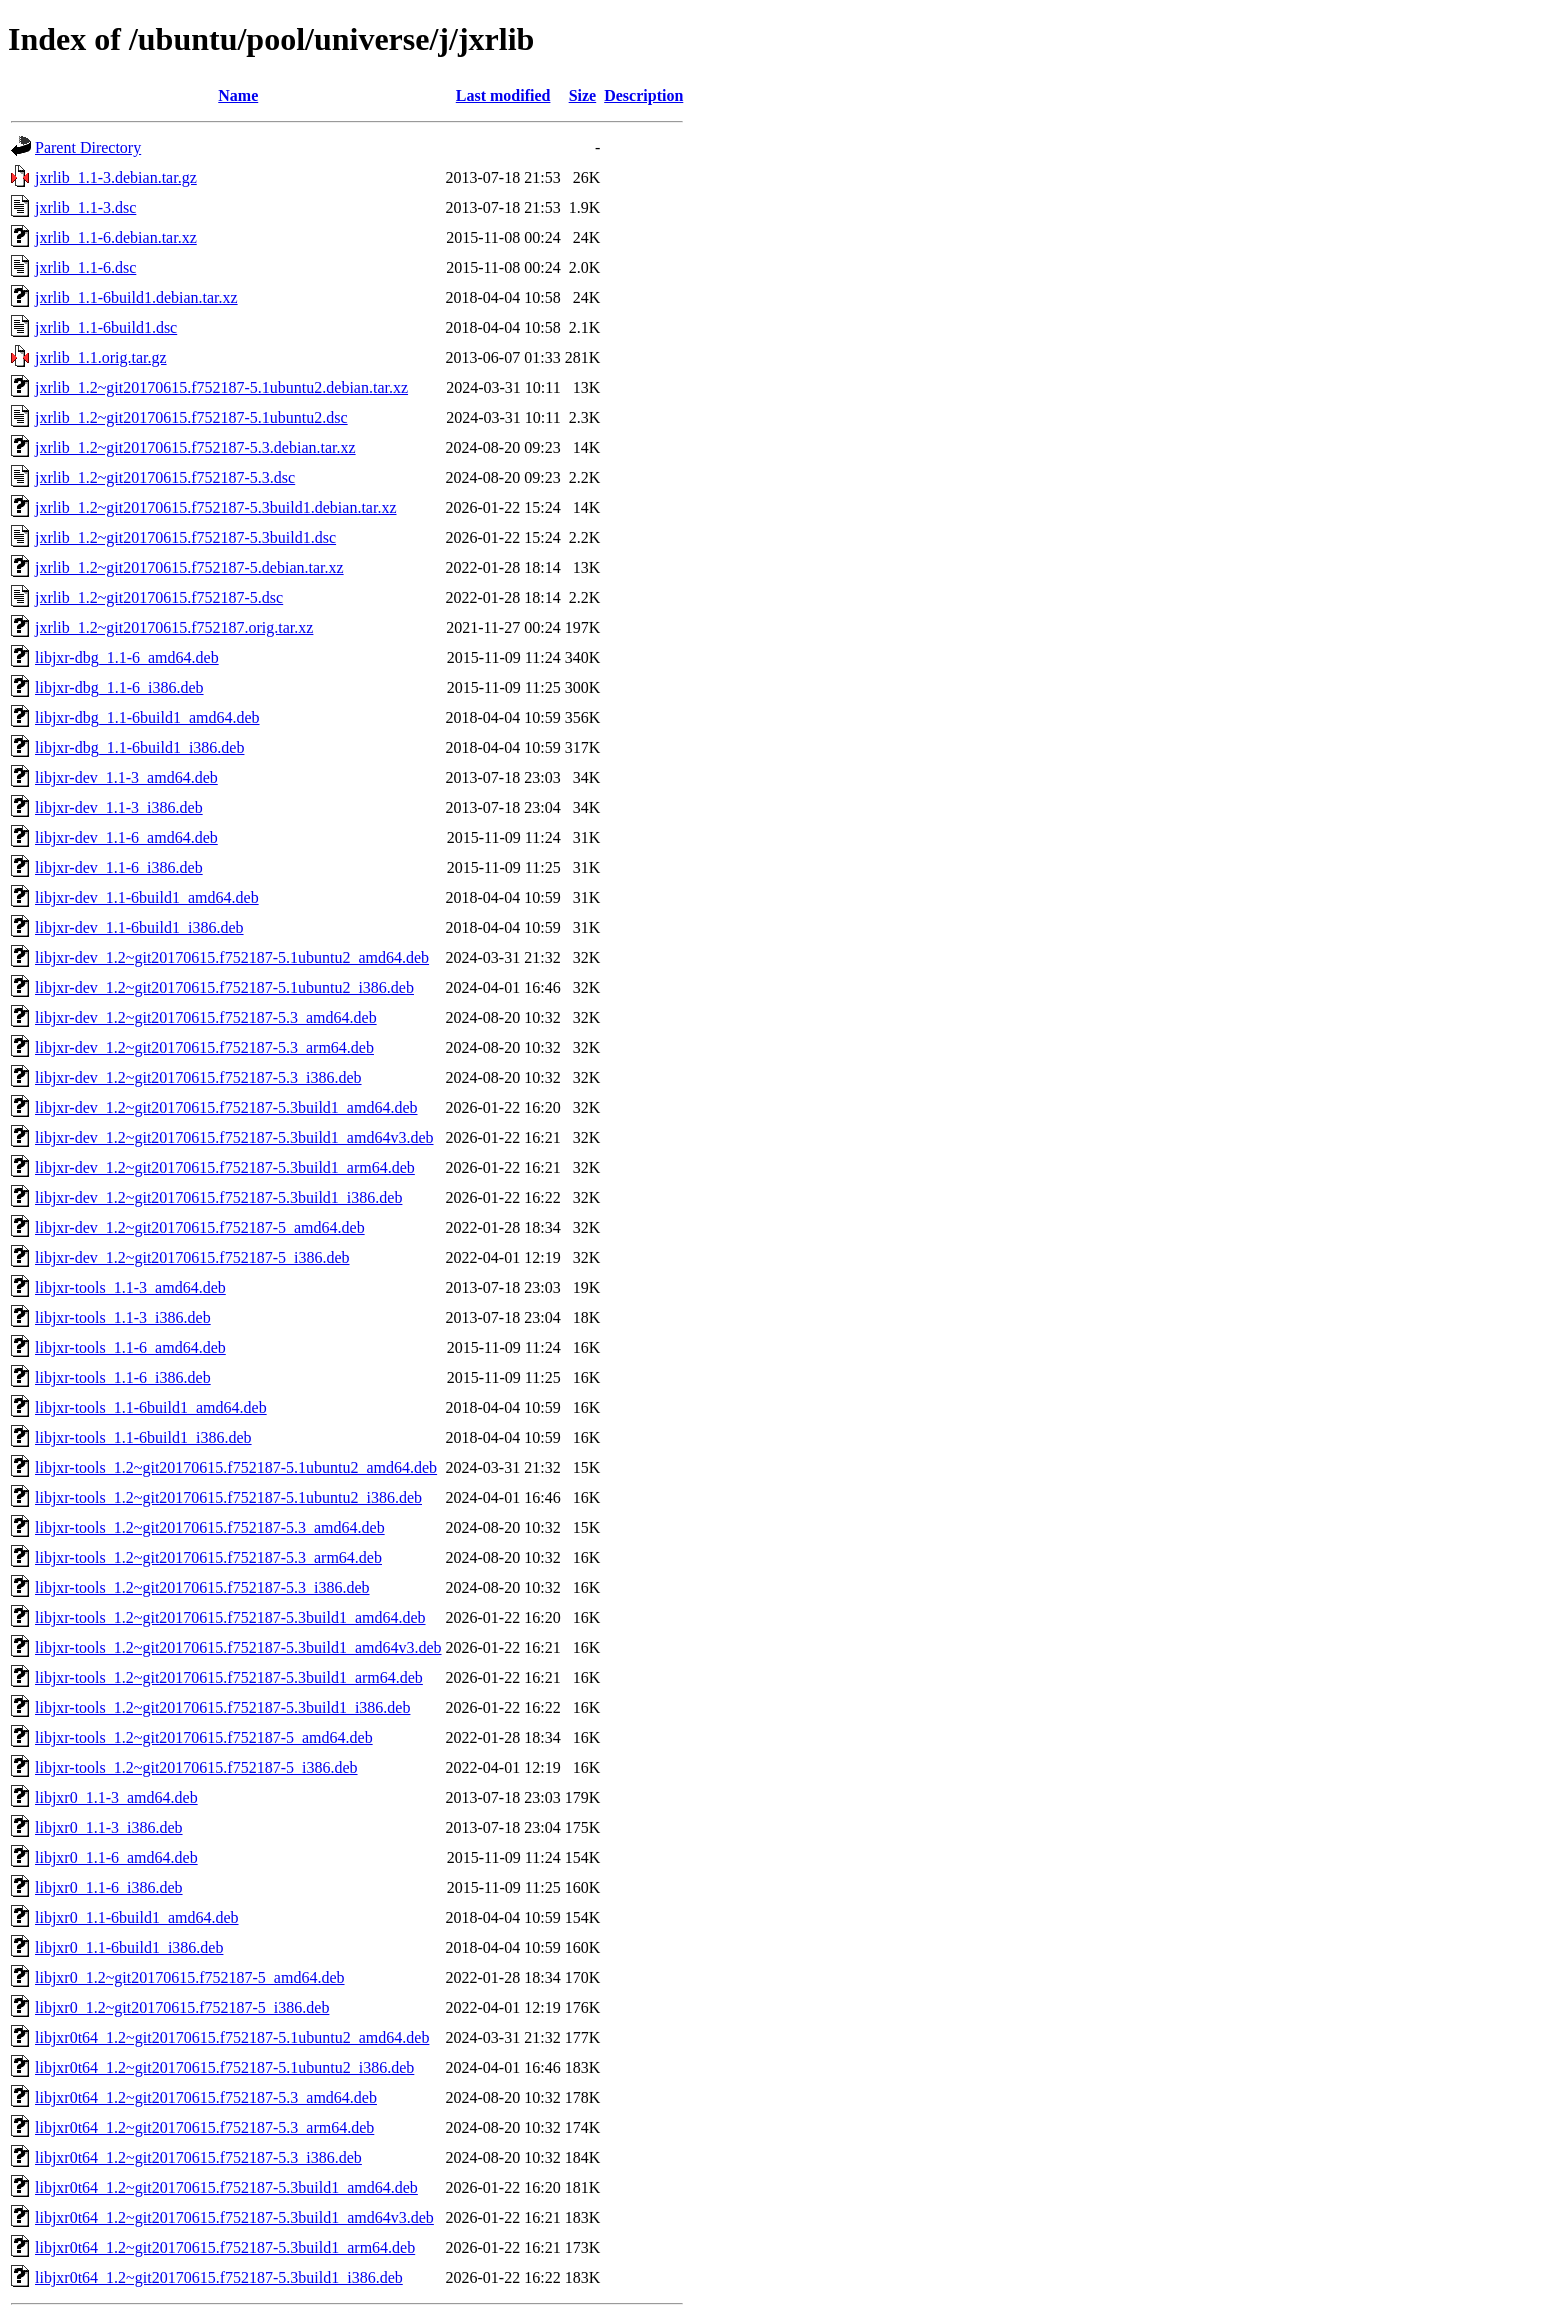  I want to click on libjxr-dev_1.2~git20170615.f752187-5.1ubuntu2_i386.deb, so click(224, 987).